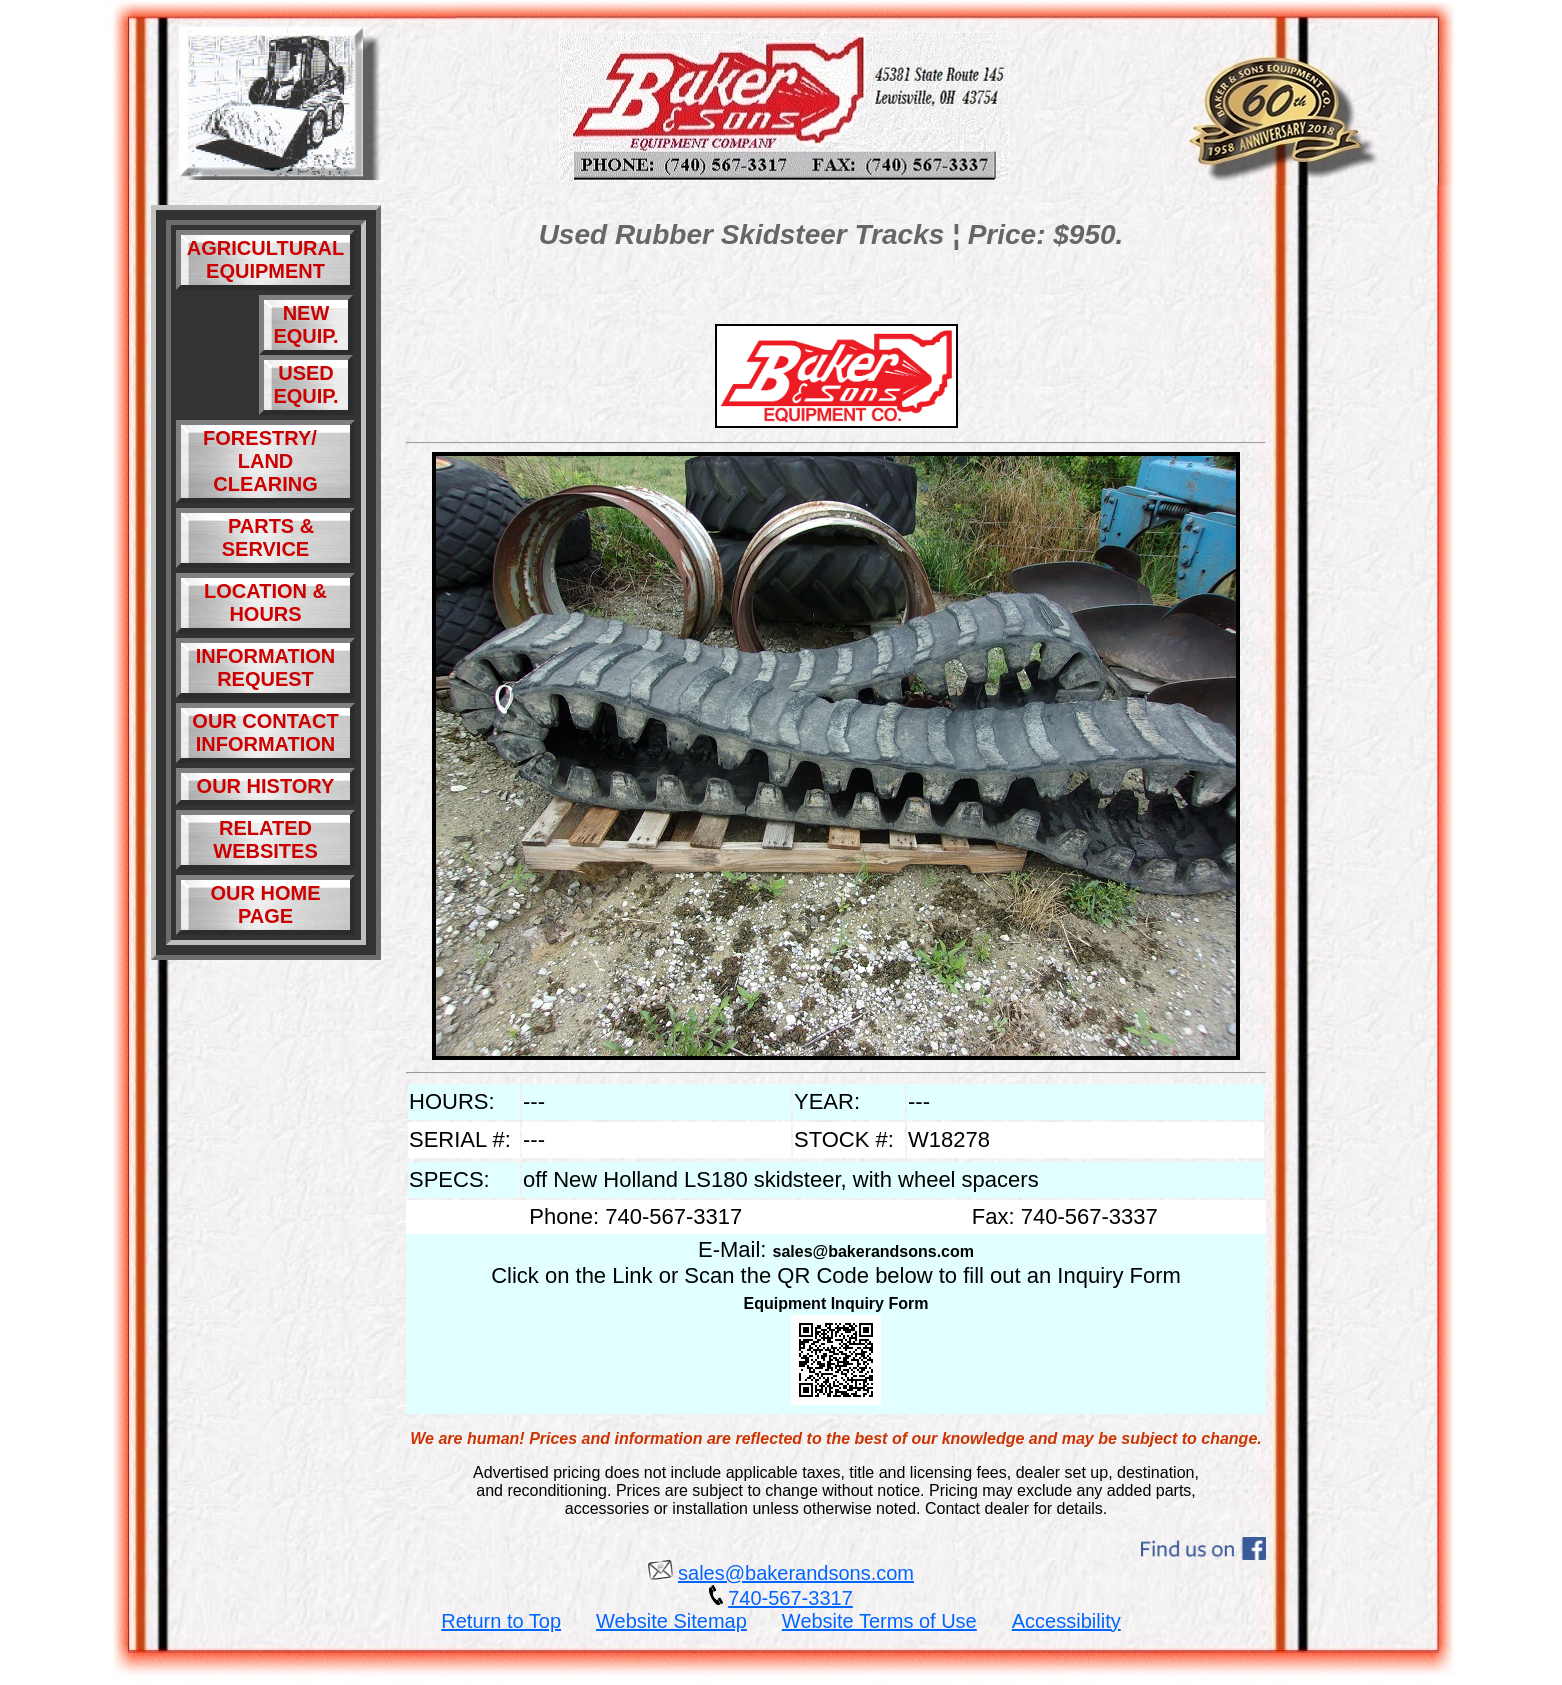 This screenshot has width=1562, height=1685. What do you see at coordinates (671, 1621) in the screenshot?
I see `Website Sitemap` at bounding box center [671, 1621].